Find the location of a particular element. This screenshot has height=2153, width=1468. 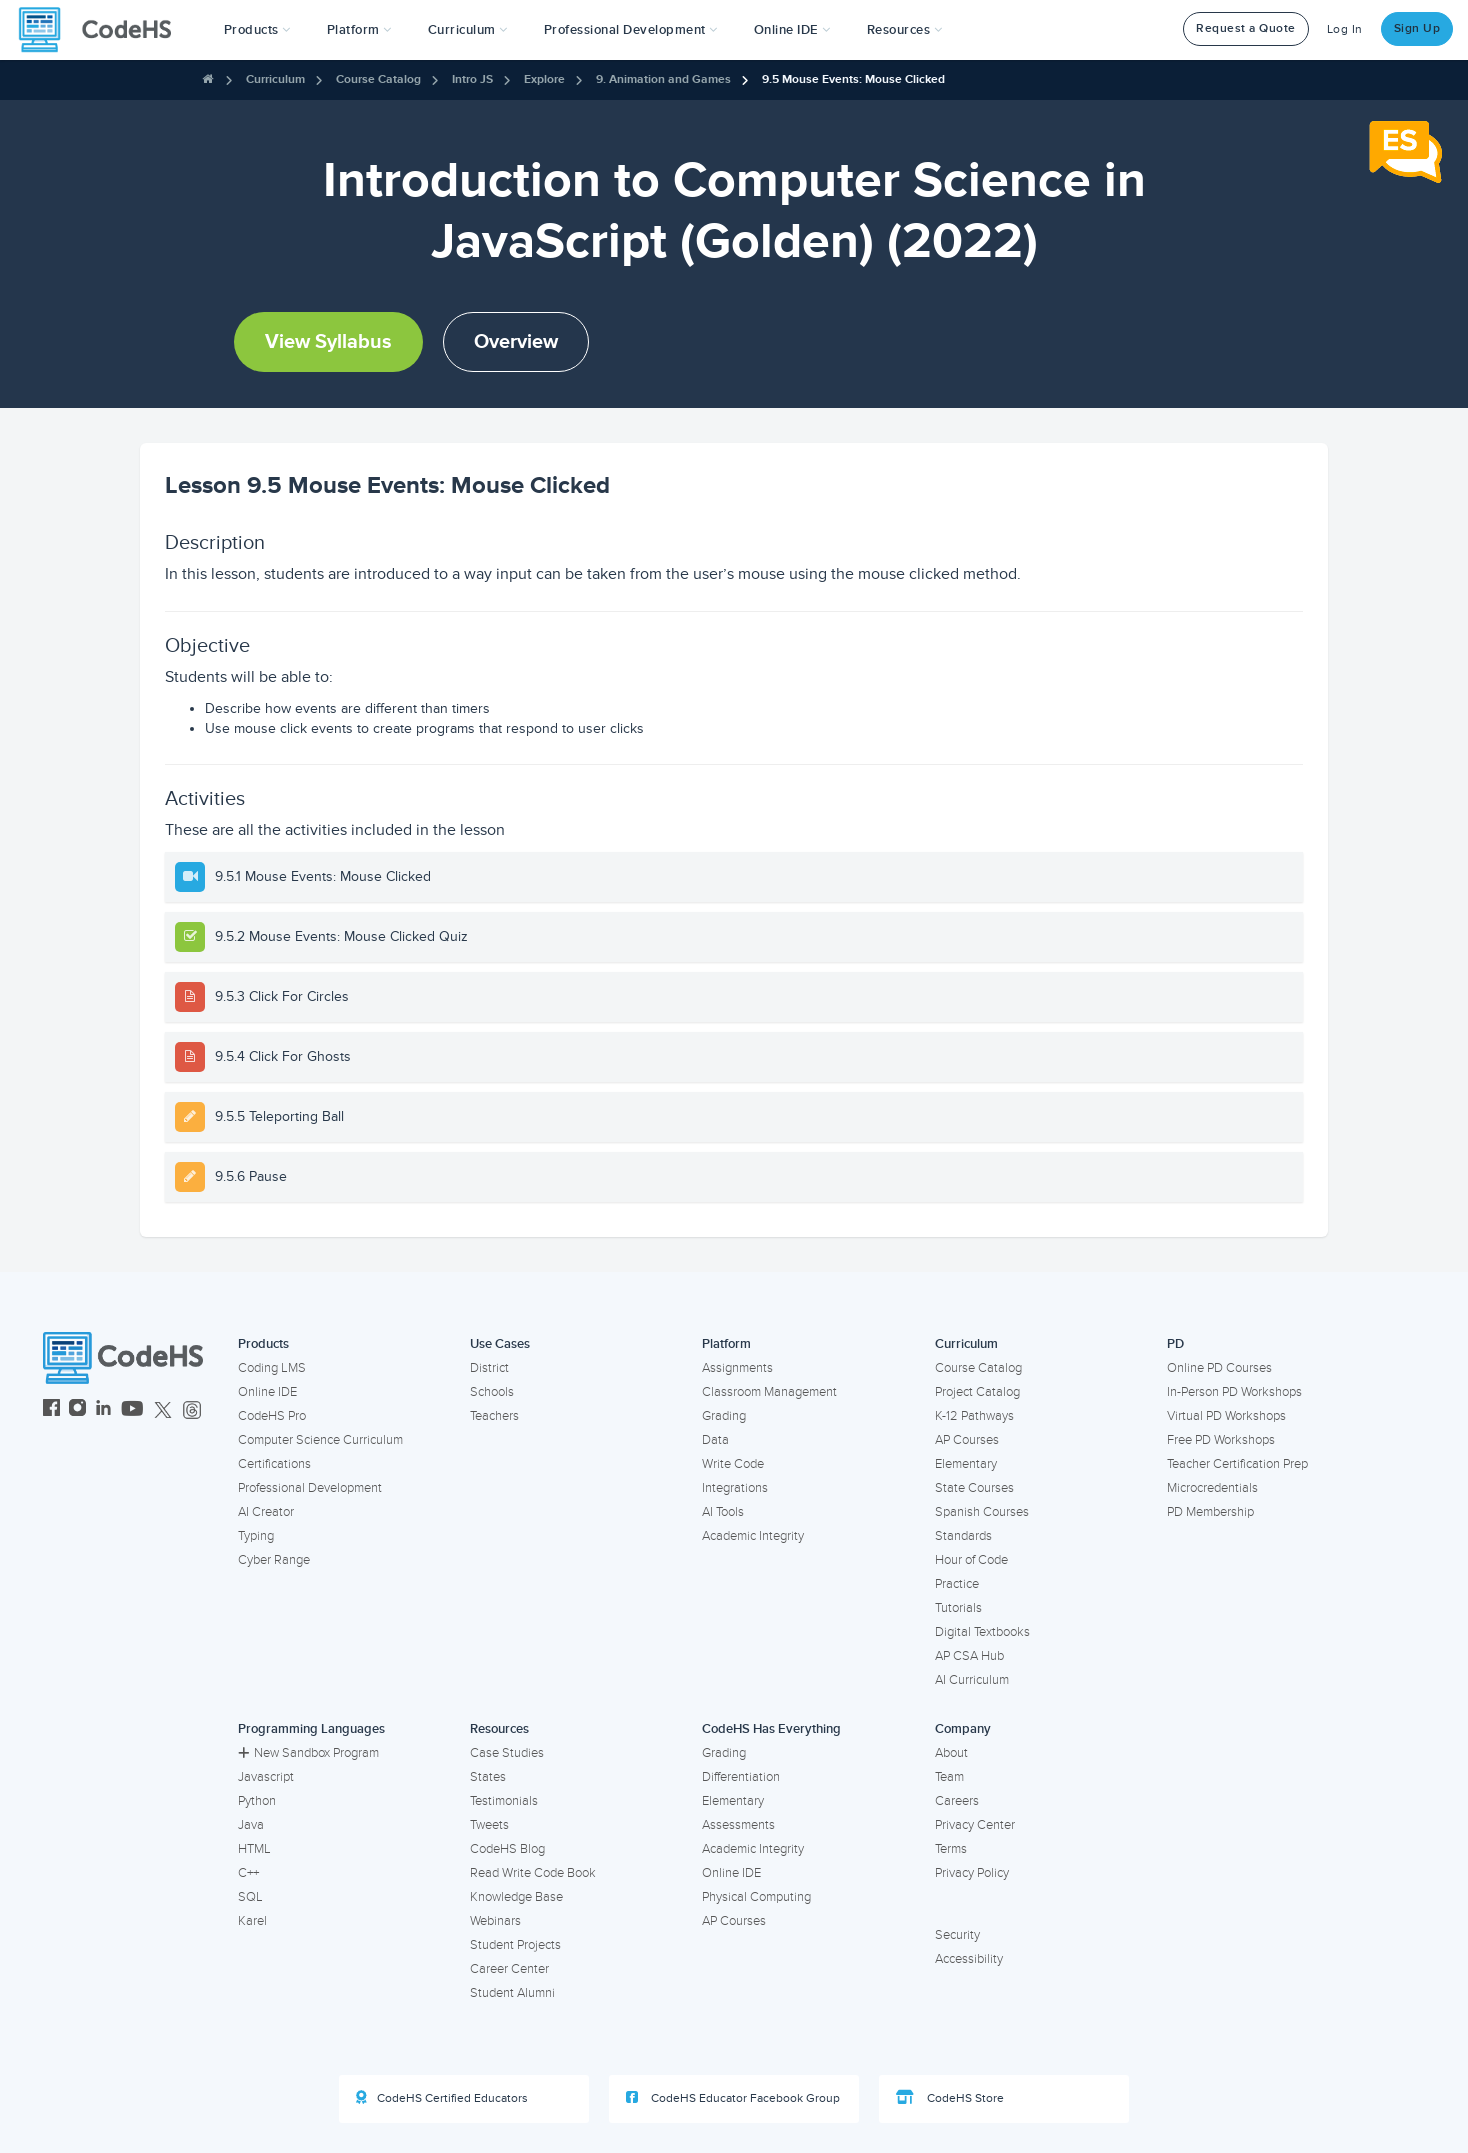

Platform [button] is located at coordinates (359, 30).